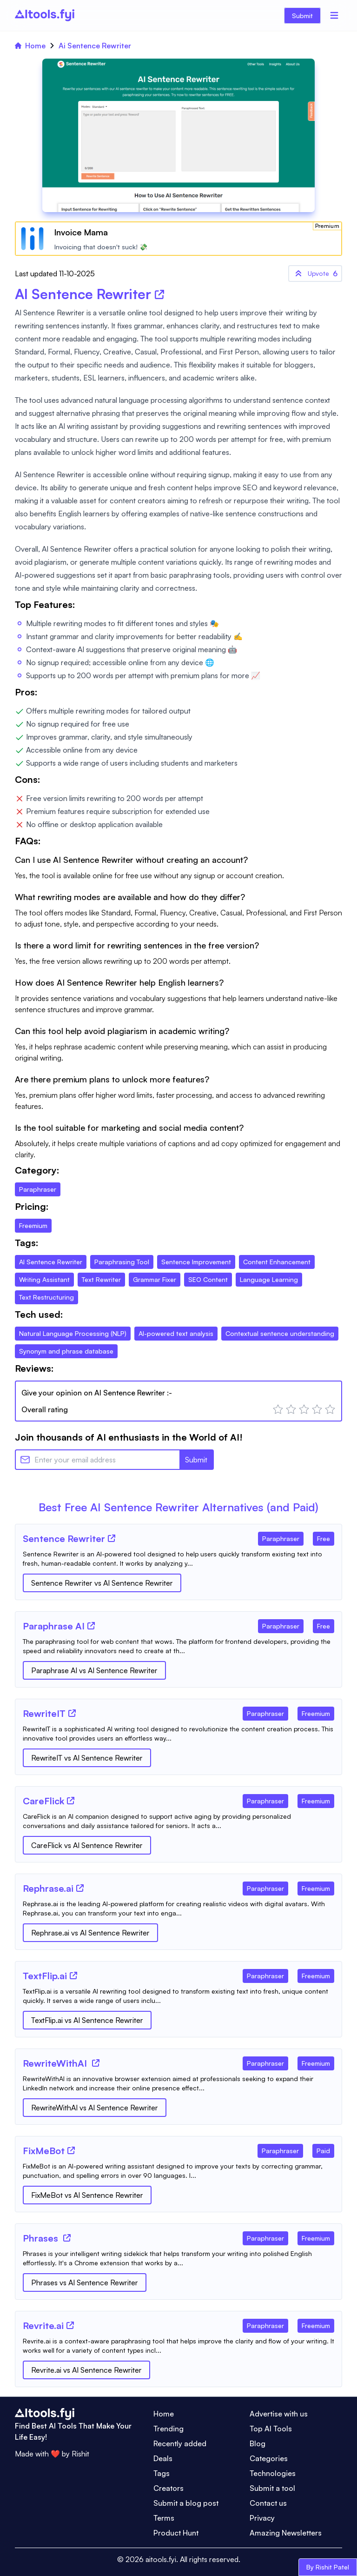 The image size is (357, 2576). Describe the element at coordinates (175, 2532) in the screenshot. I see `Product Hunt` at that location.